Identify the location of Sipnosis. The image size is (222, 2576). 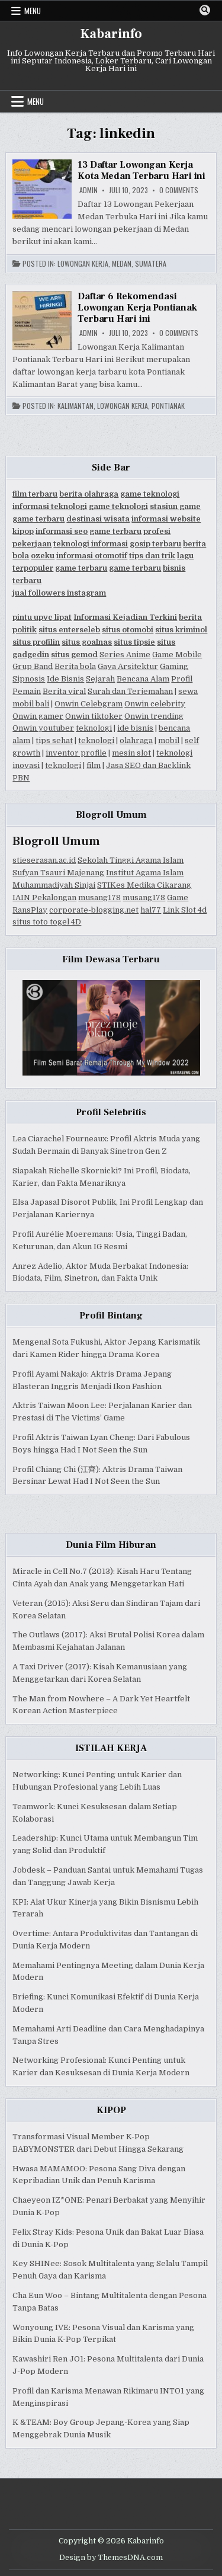
(28, 678).